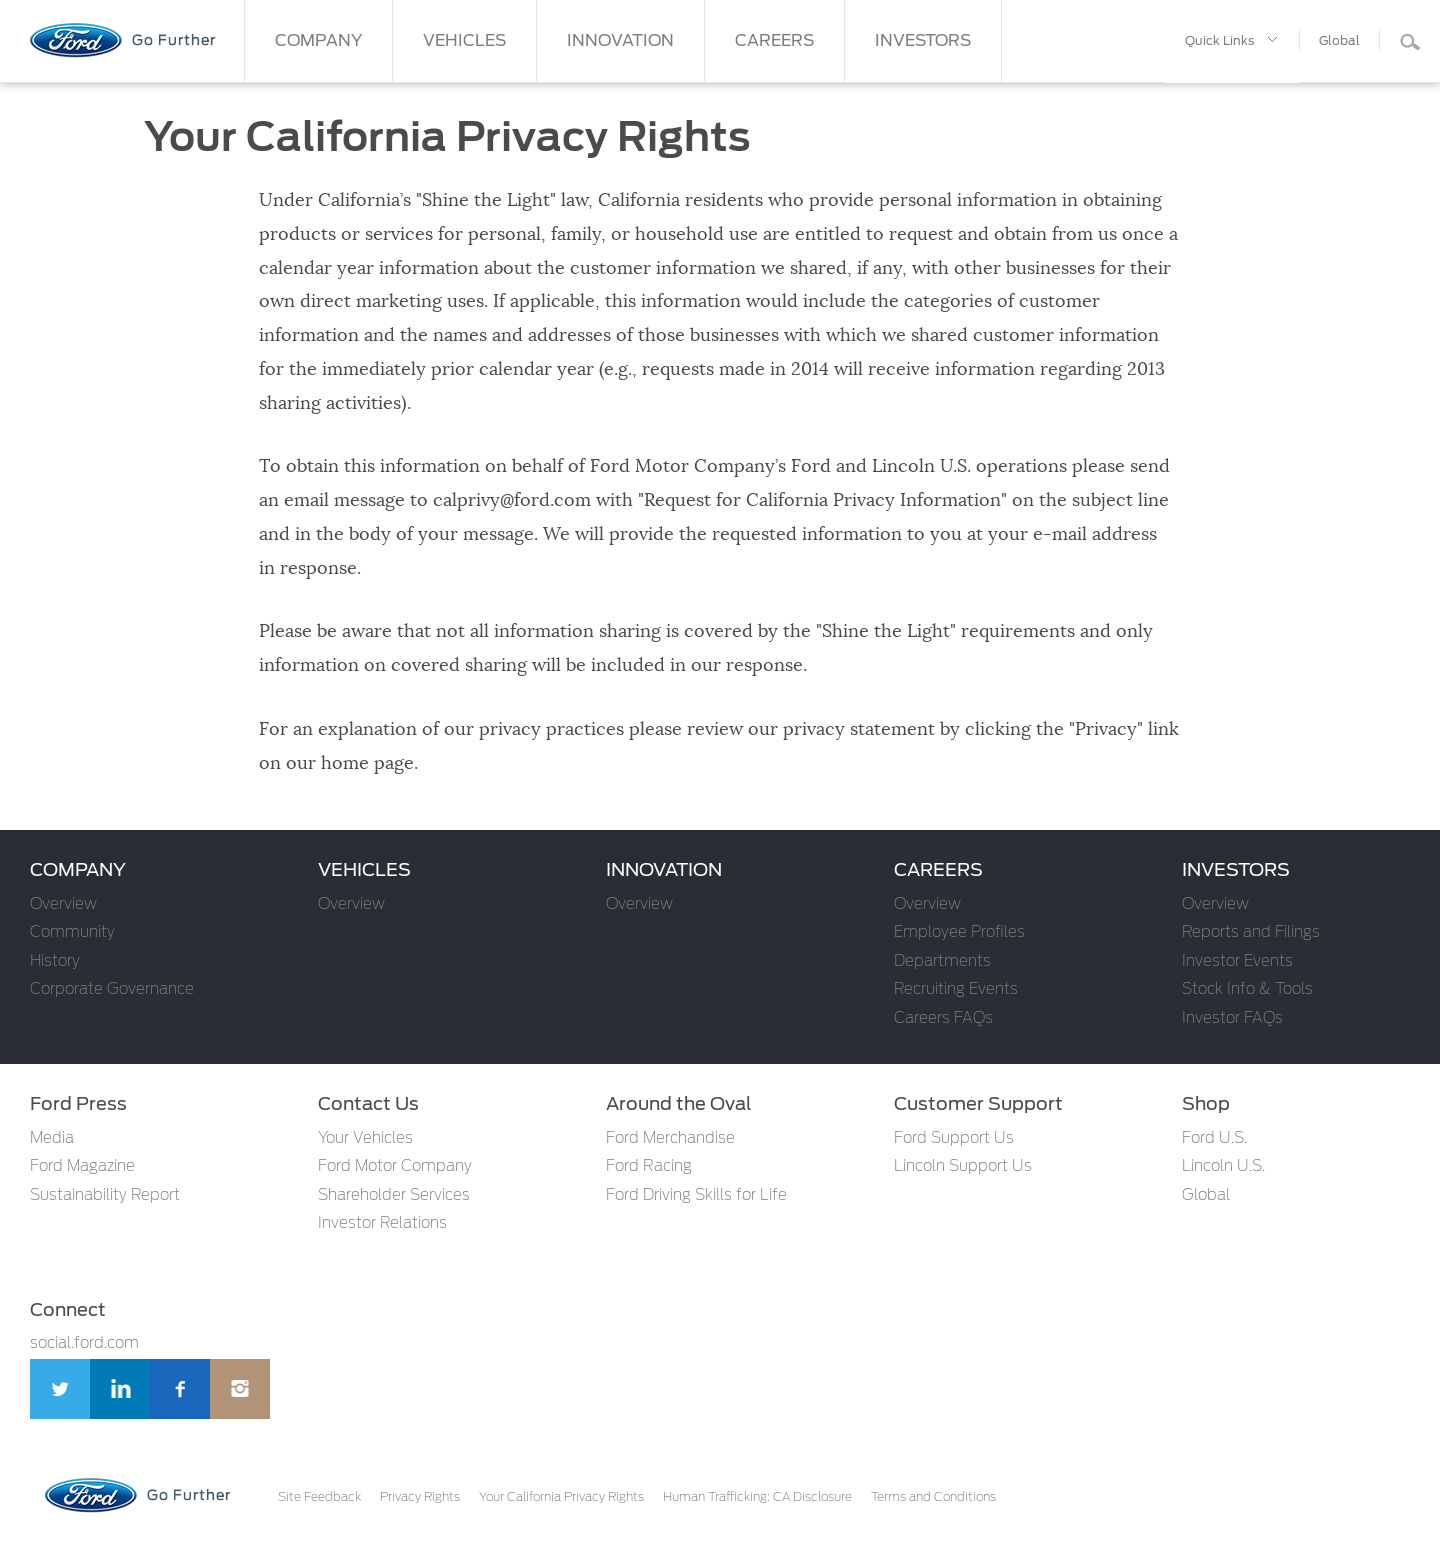 The width and height of the screenshot is (1440, 1546). Describe the element at coordinates (757, 1497) in the screenshot. I see `Human Trafficking: CA Disclosure` at that location.